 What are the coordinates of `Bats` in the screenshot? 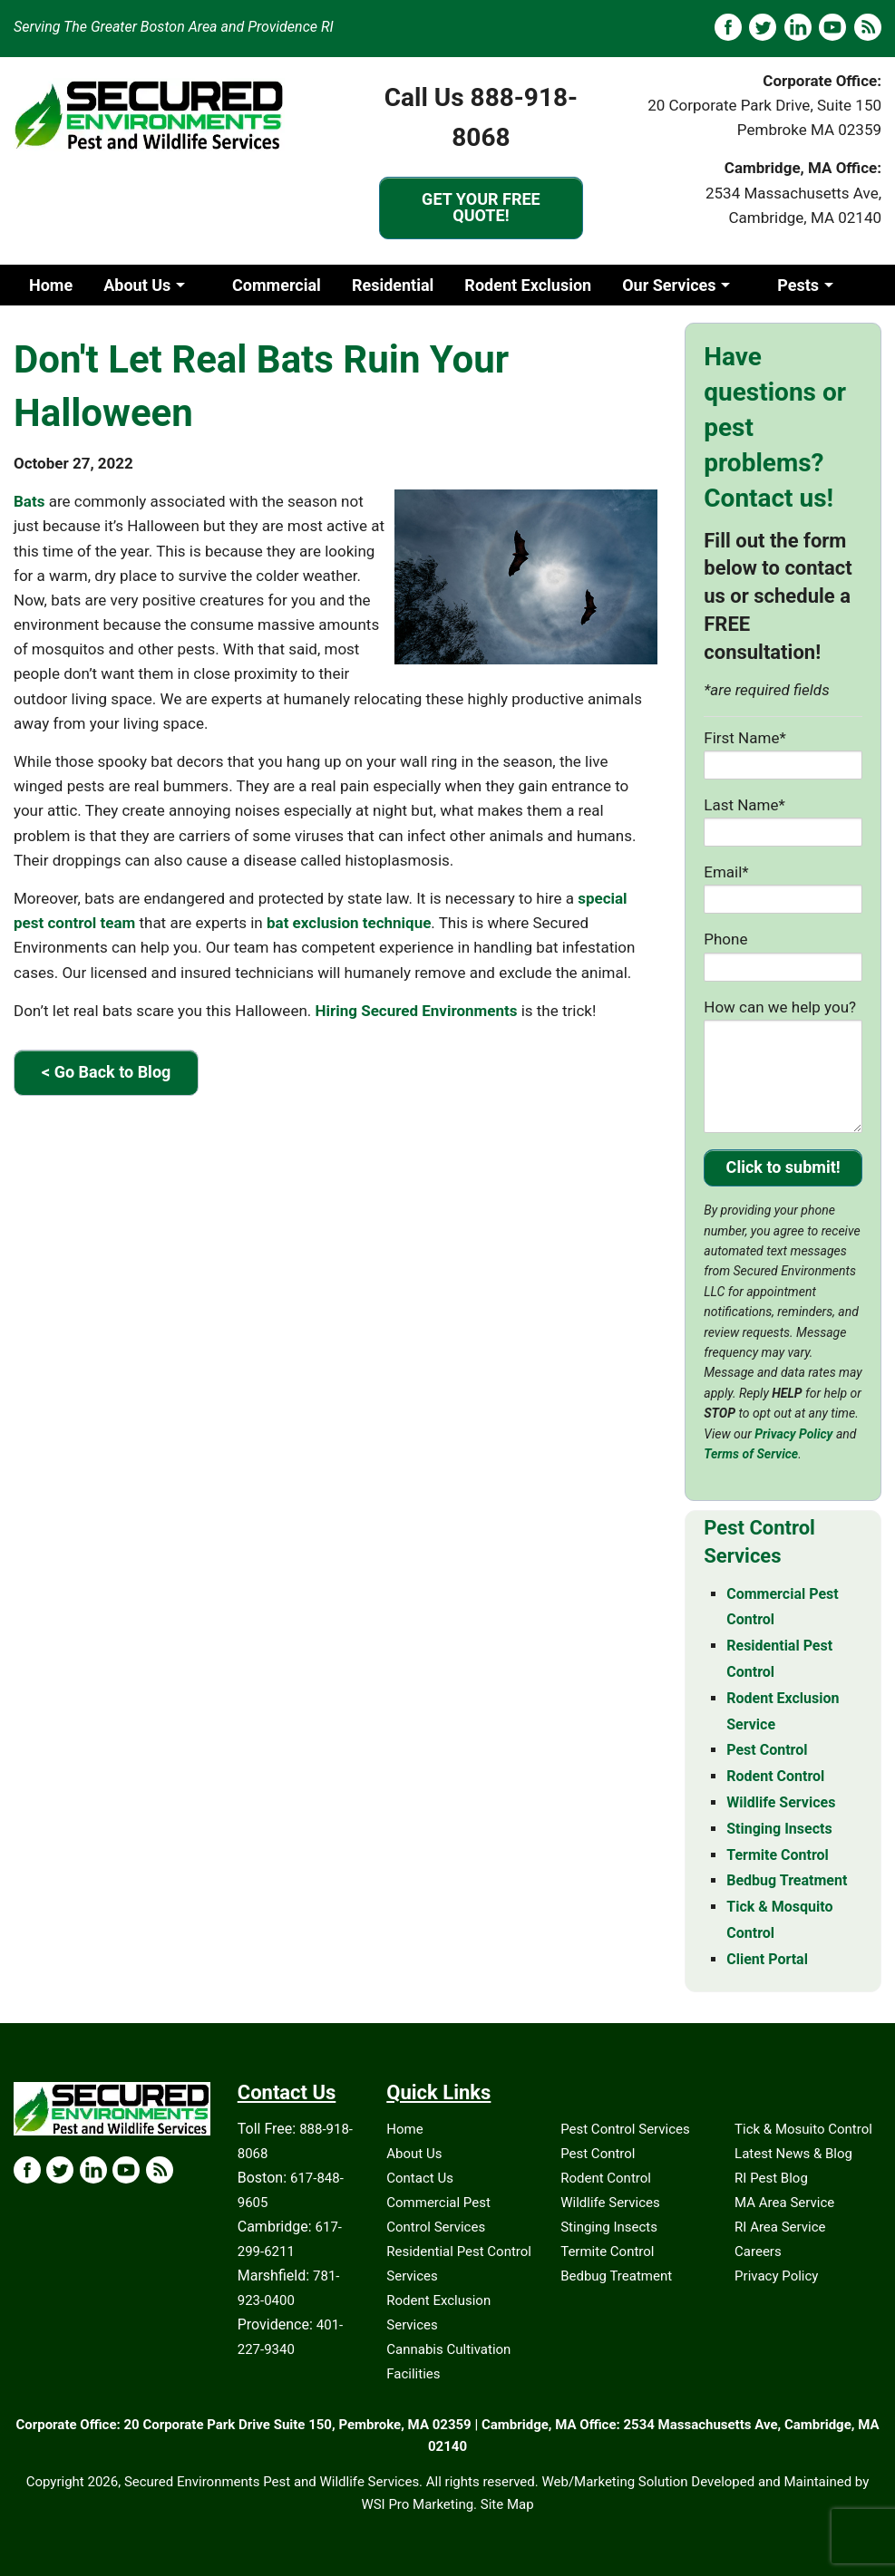 It's located at (29, 501).